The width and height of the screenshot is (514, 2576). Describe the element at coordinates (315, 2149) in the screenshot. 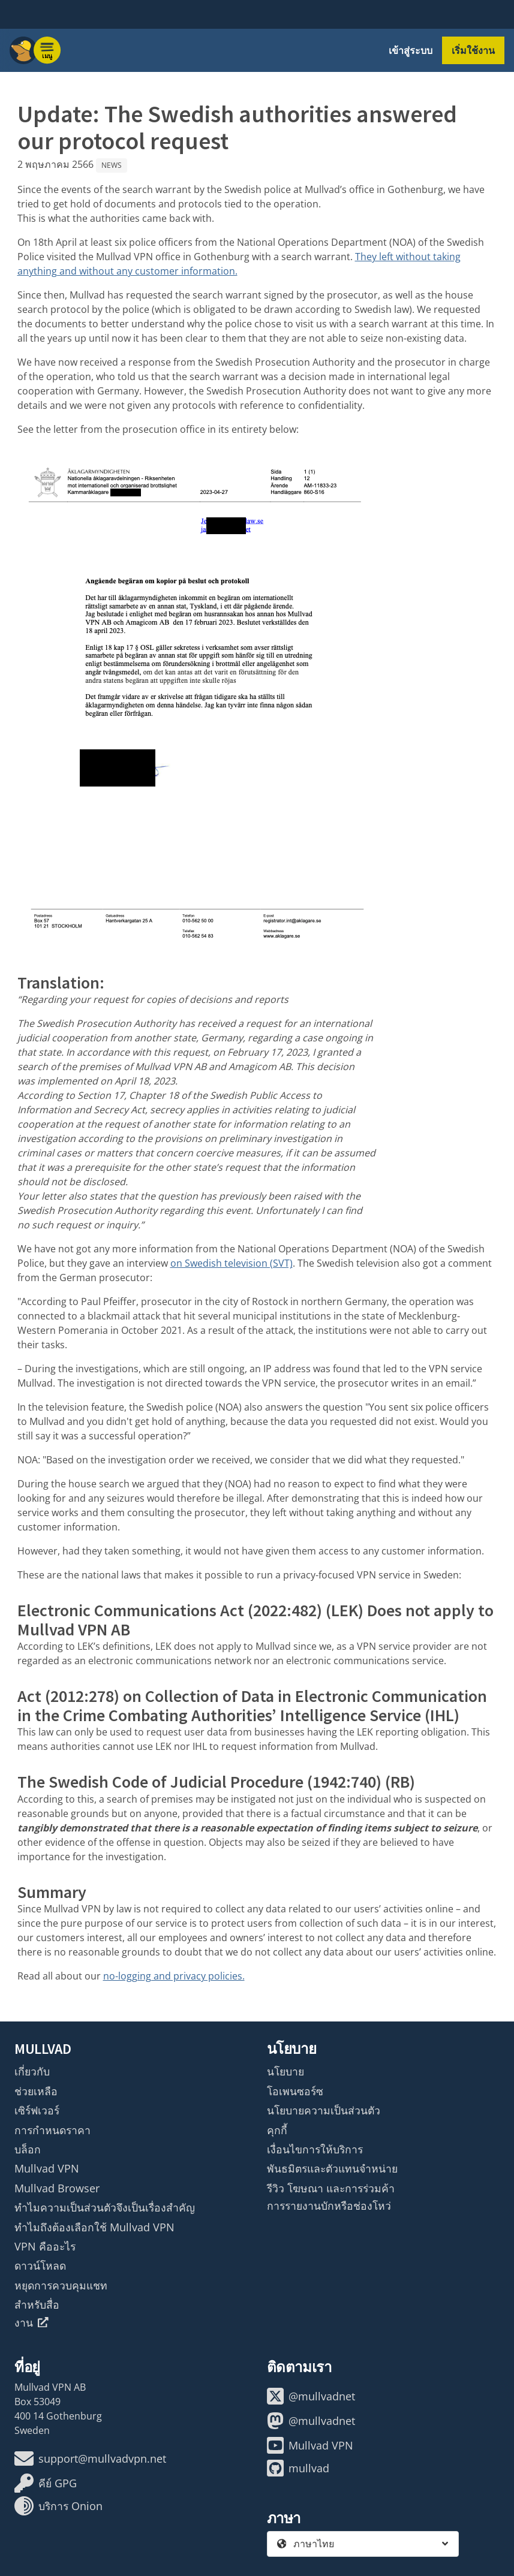

I see `เงื่อนไขการให้บริการ` at that location.